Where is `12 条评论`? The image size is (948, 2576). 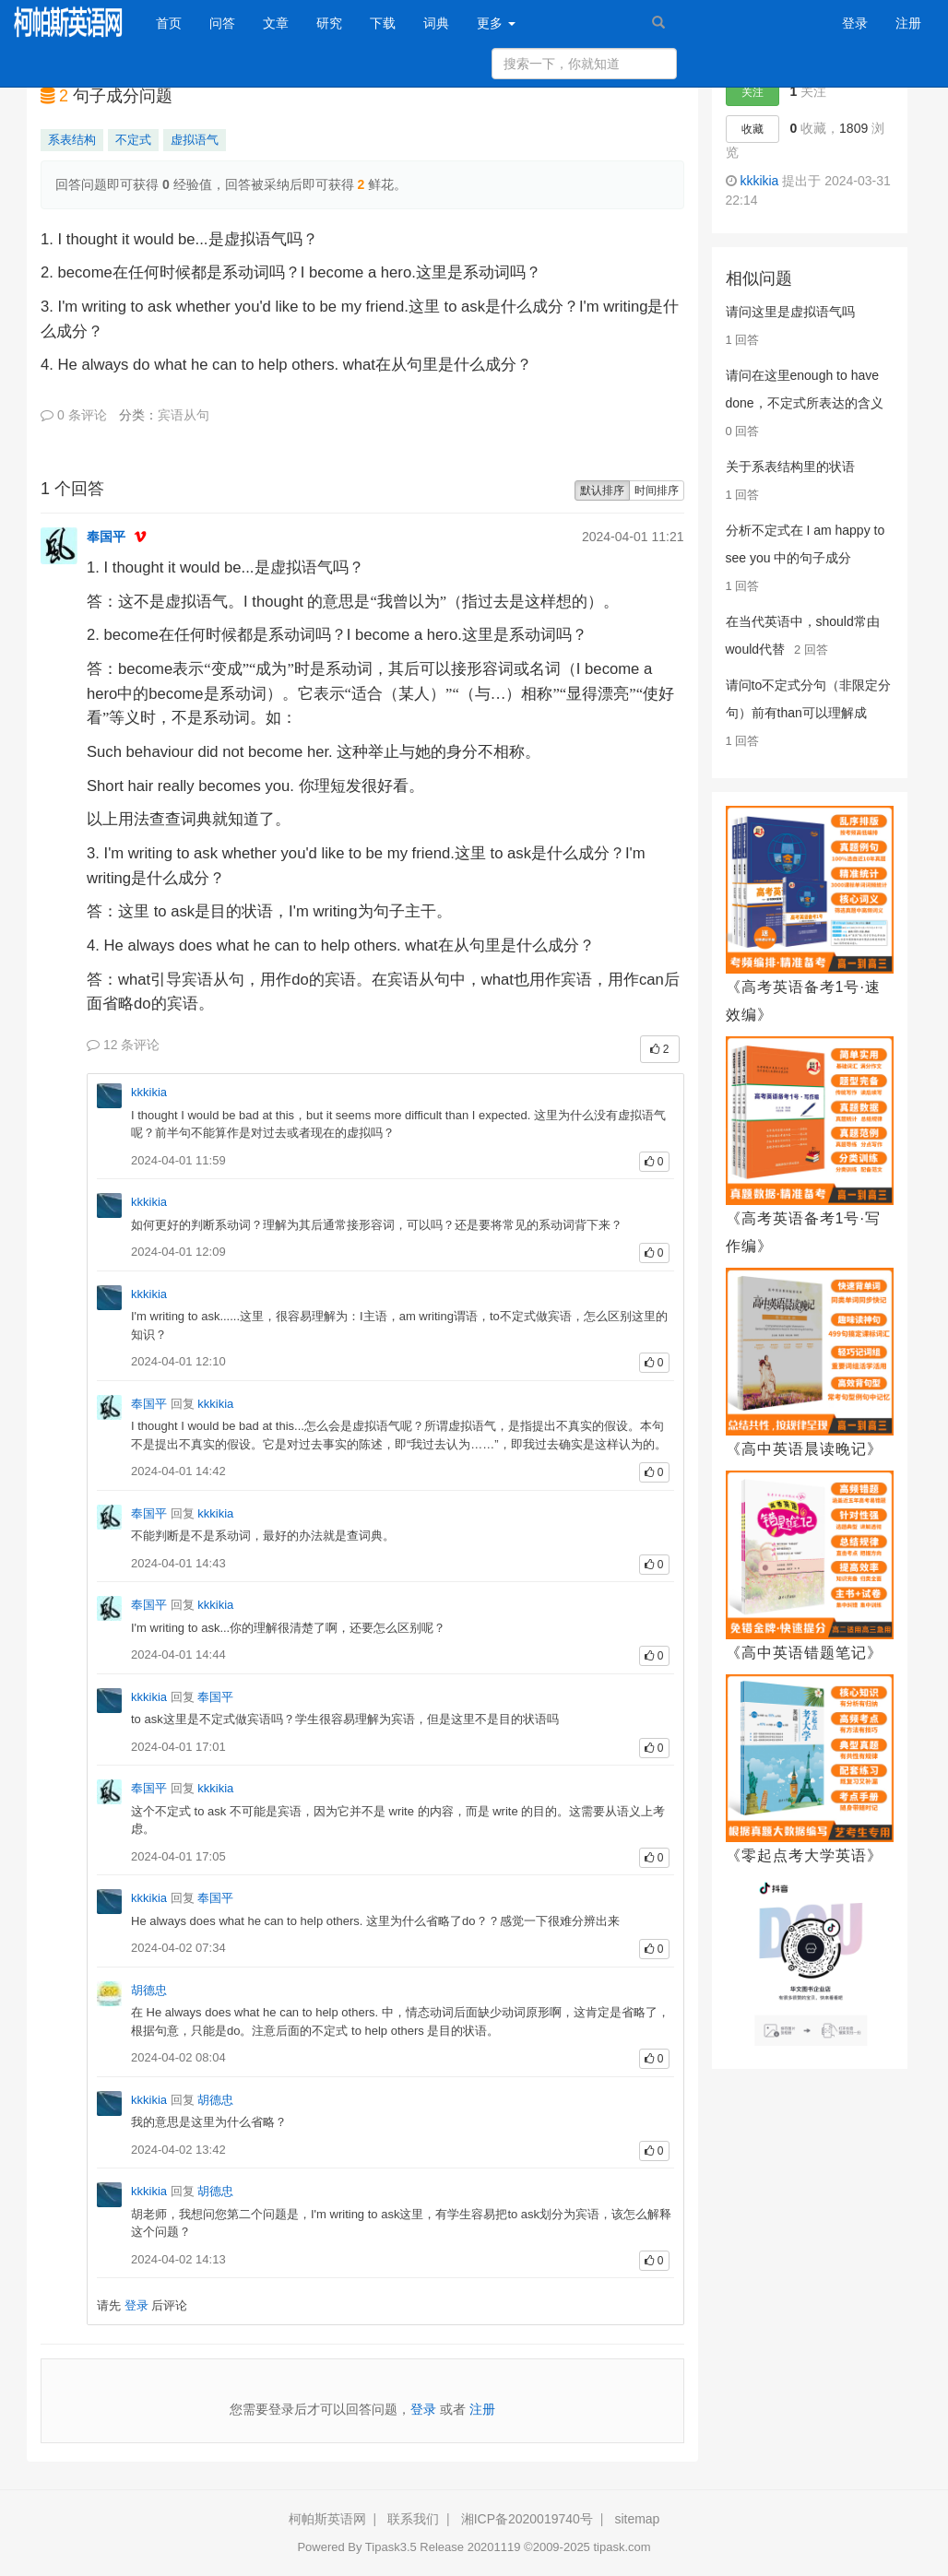
12 条评论 is located at coordinates (123, 1044).